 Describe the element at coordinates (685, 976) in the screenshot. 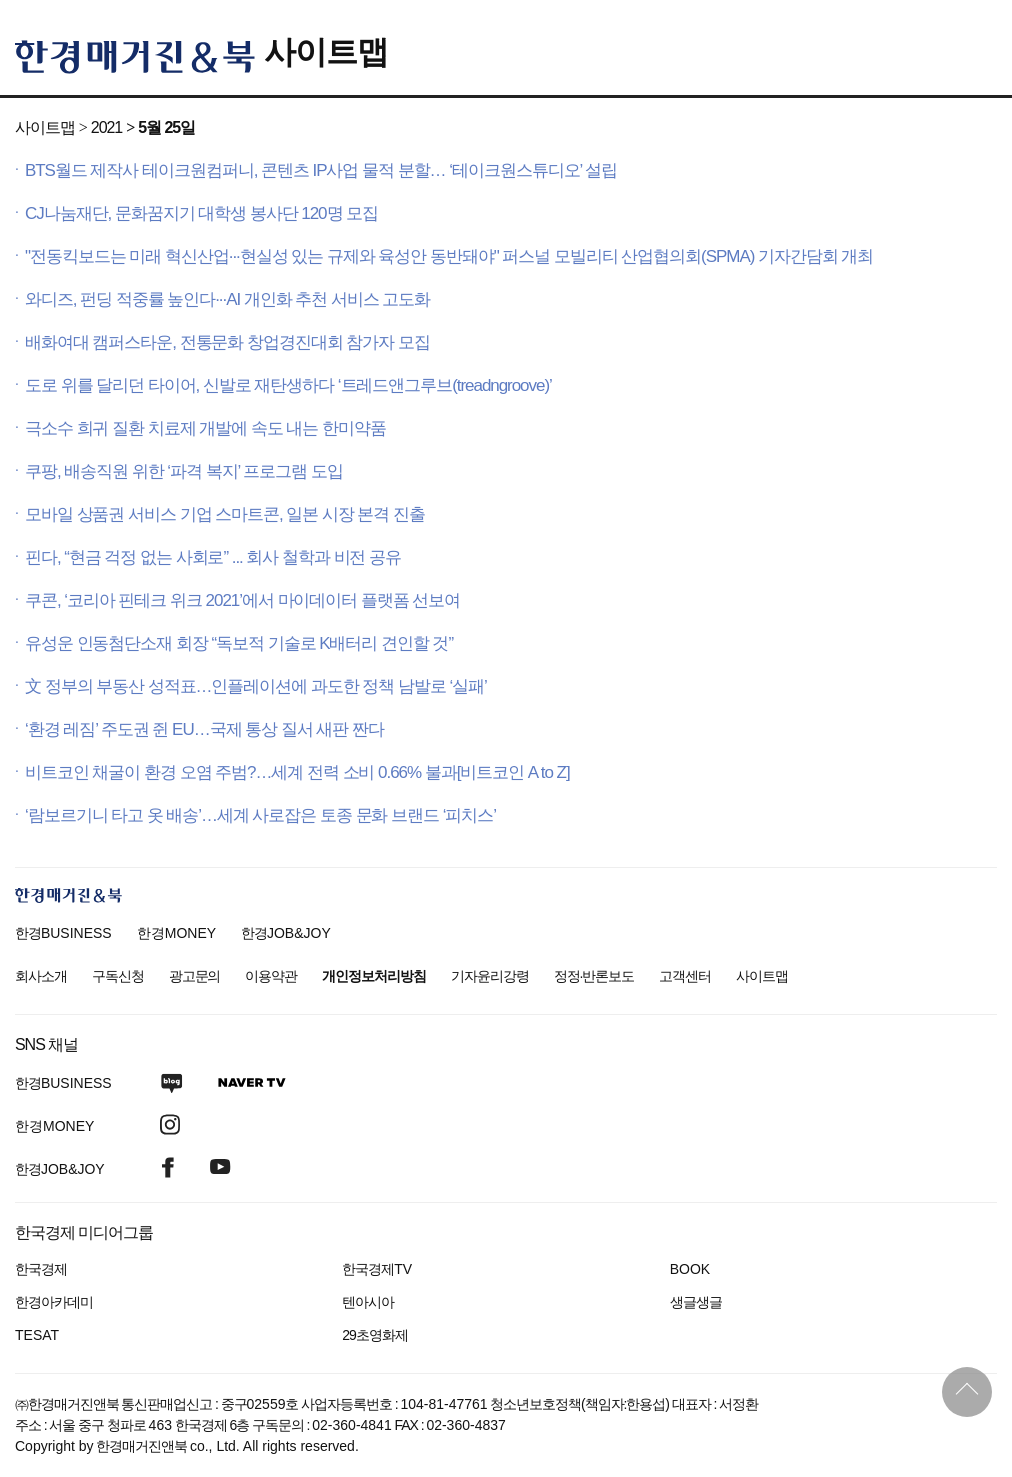

I see `고객센터` at that location.